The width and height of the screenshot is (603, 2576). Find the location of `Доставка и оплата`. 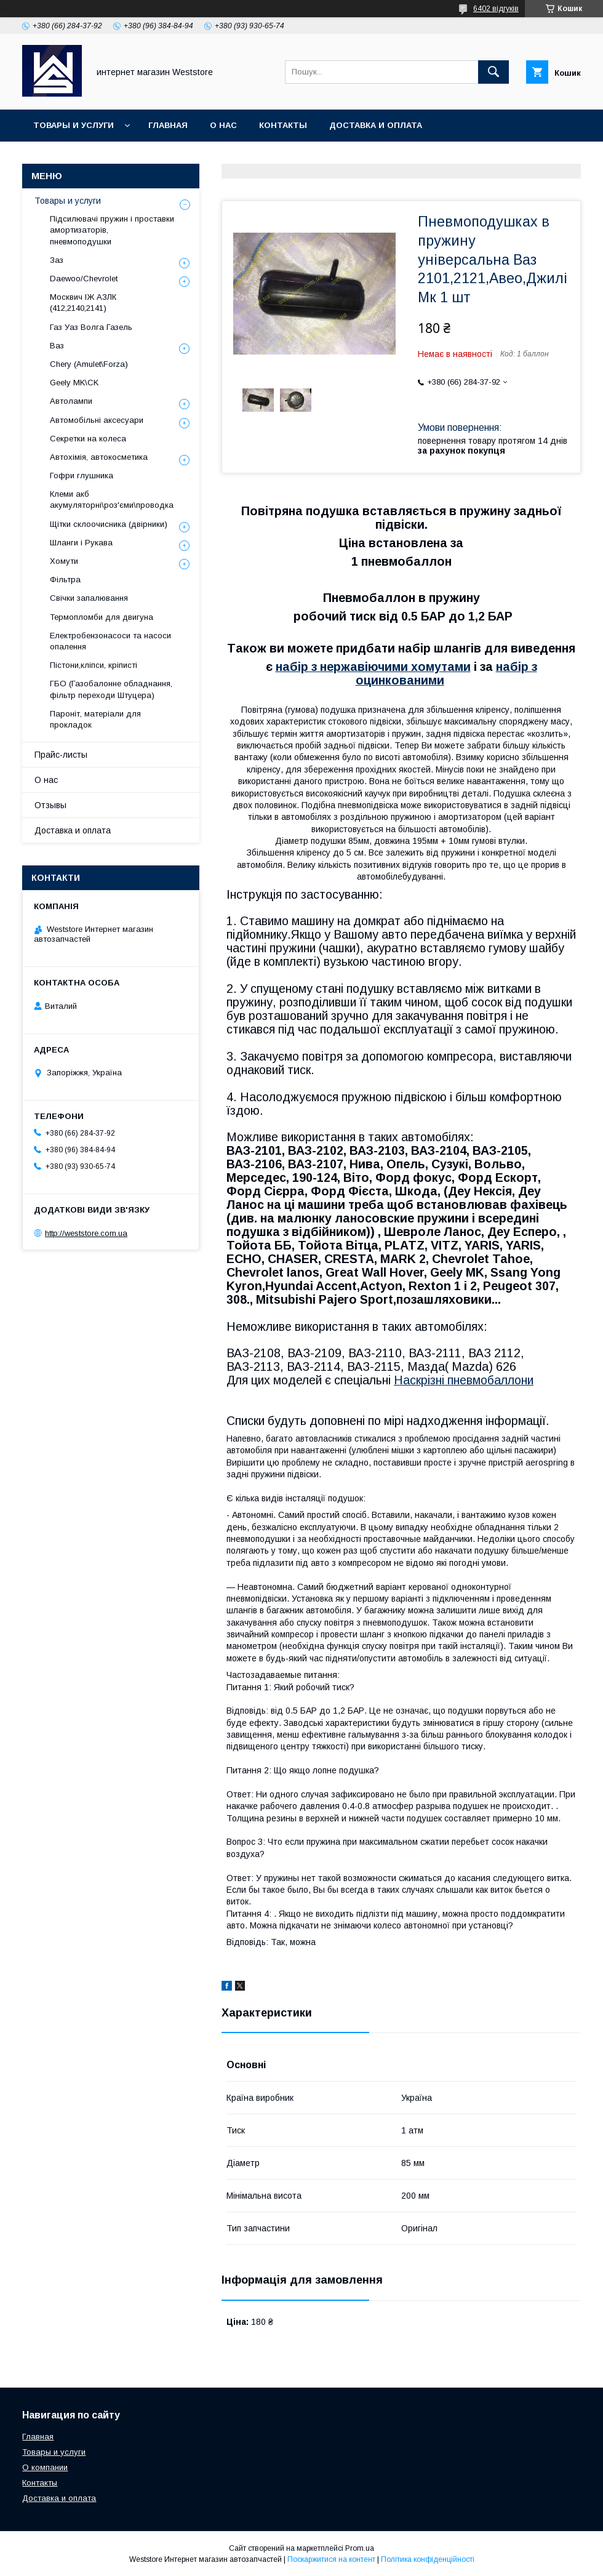

Доставка и оплата is located at coordinates (375, 125).